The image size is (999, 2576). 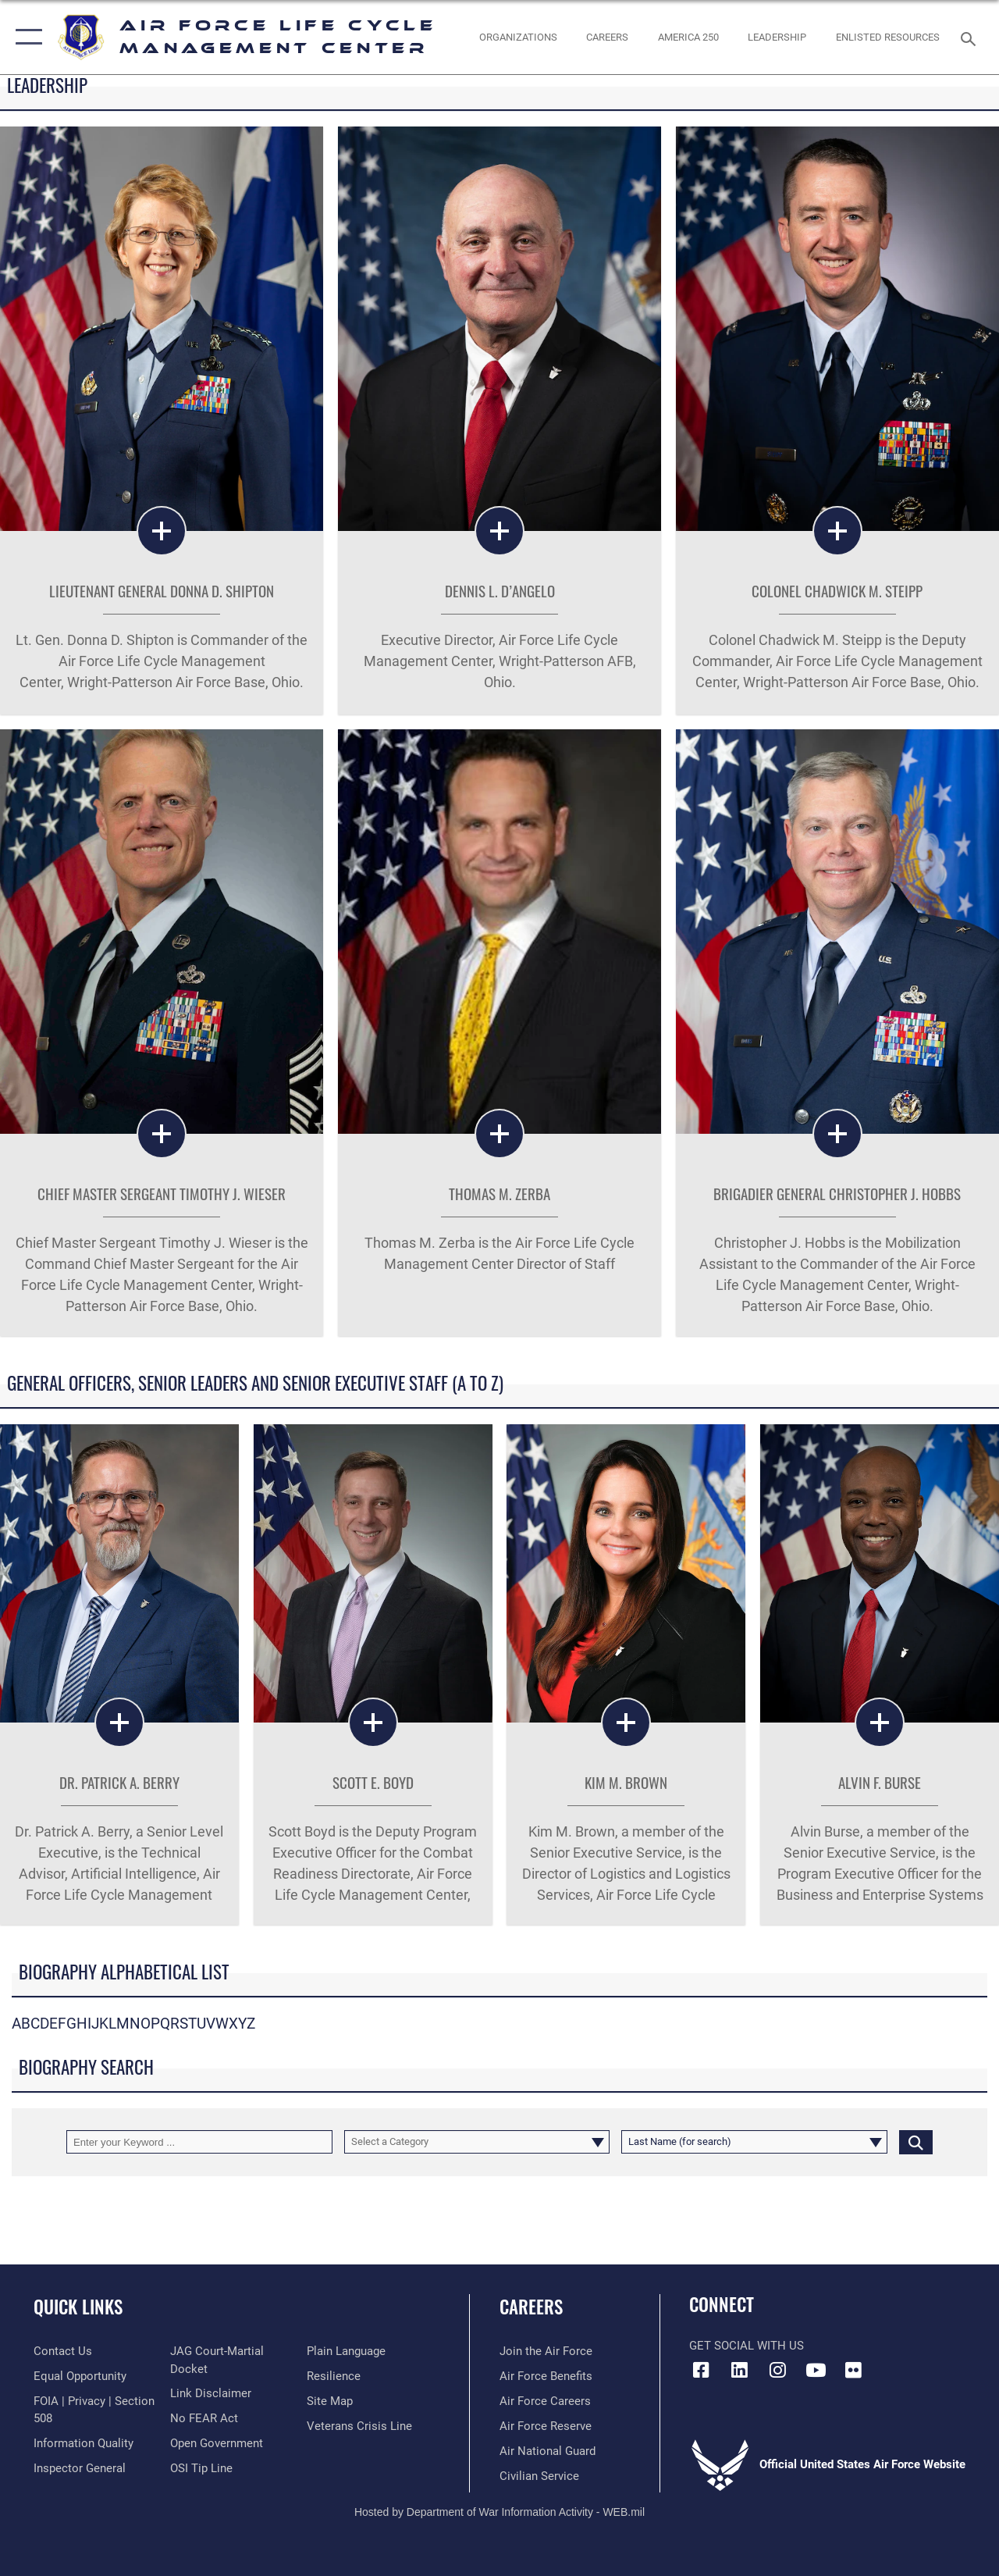 I want to click on Hosted by Department of War Information Activity - WEB.mil, so click(x=499, y=2512).